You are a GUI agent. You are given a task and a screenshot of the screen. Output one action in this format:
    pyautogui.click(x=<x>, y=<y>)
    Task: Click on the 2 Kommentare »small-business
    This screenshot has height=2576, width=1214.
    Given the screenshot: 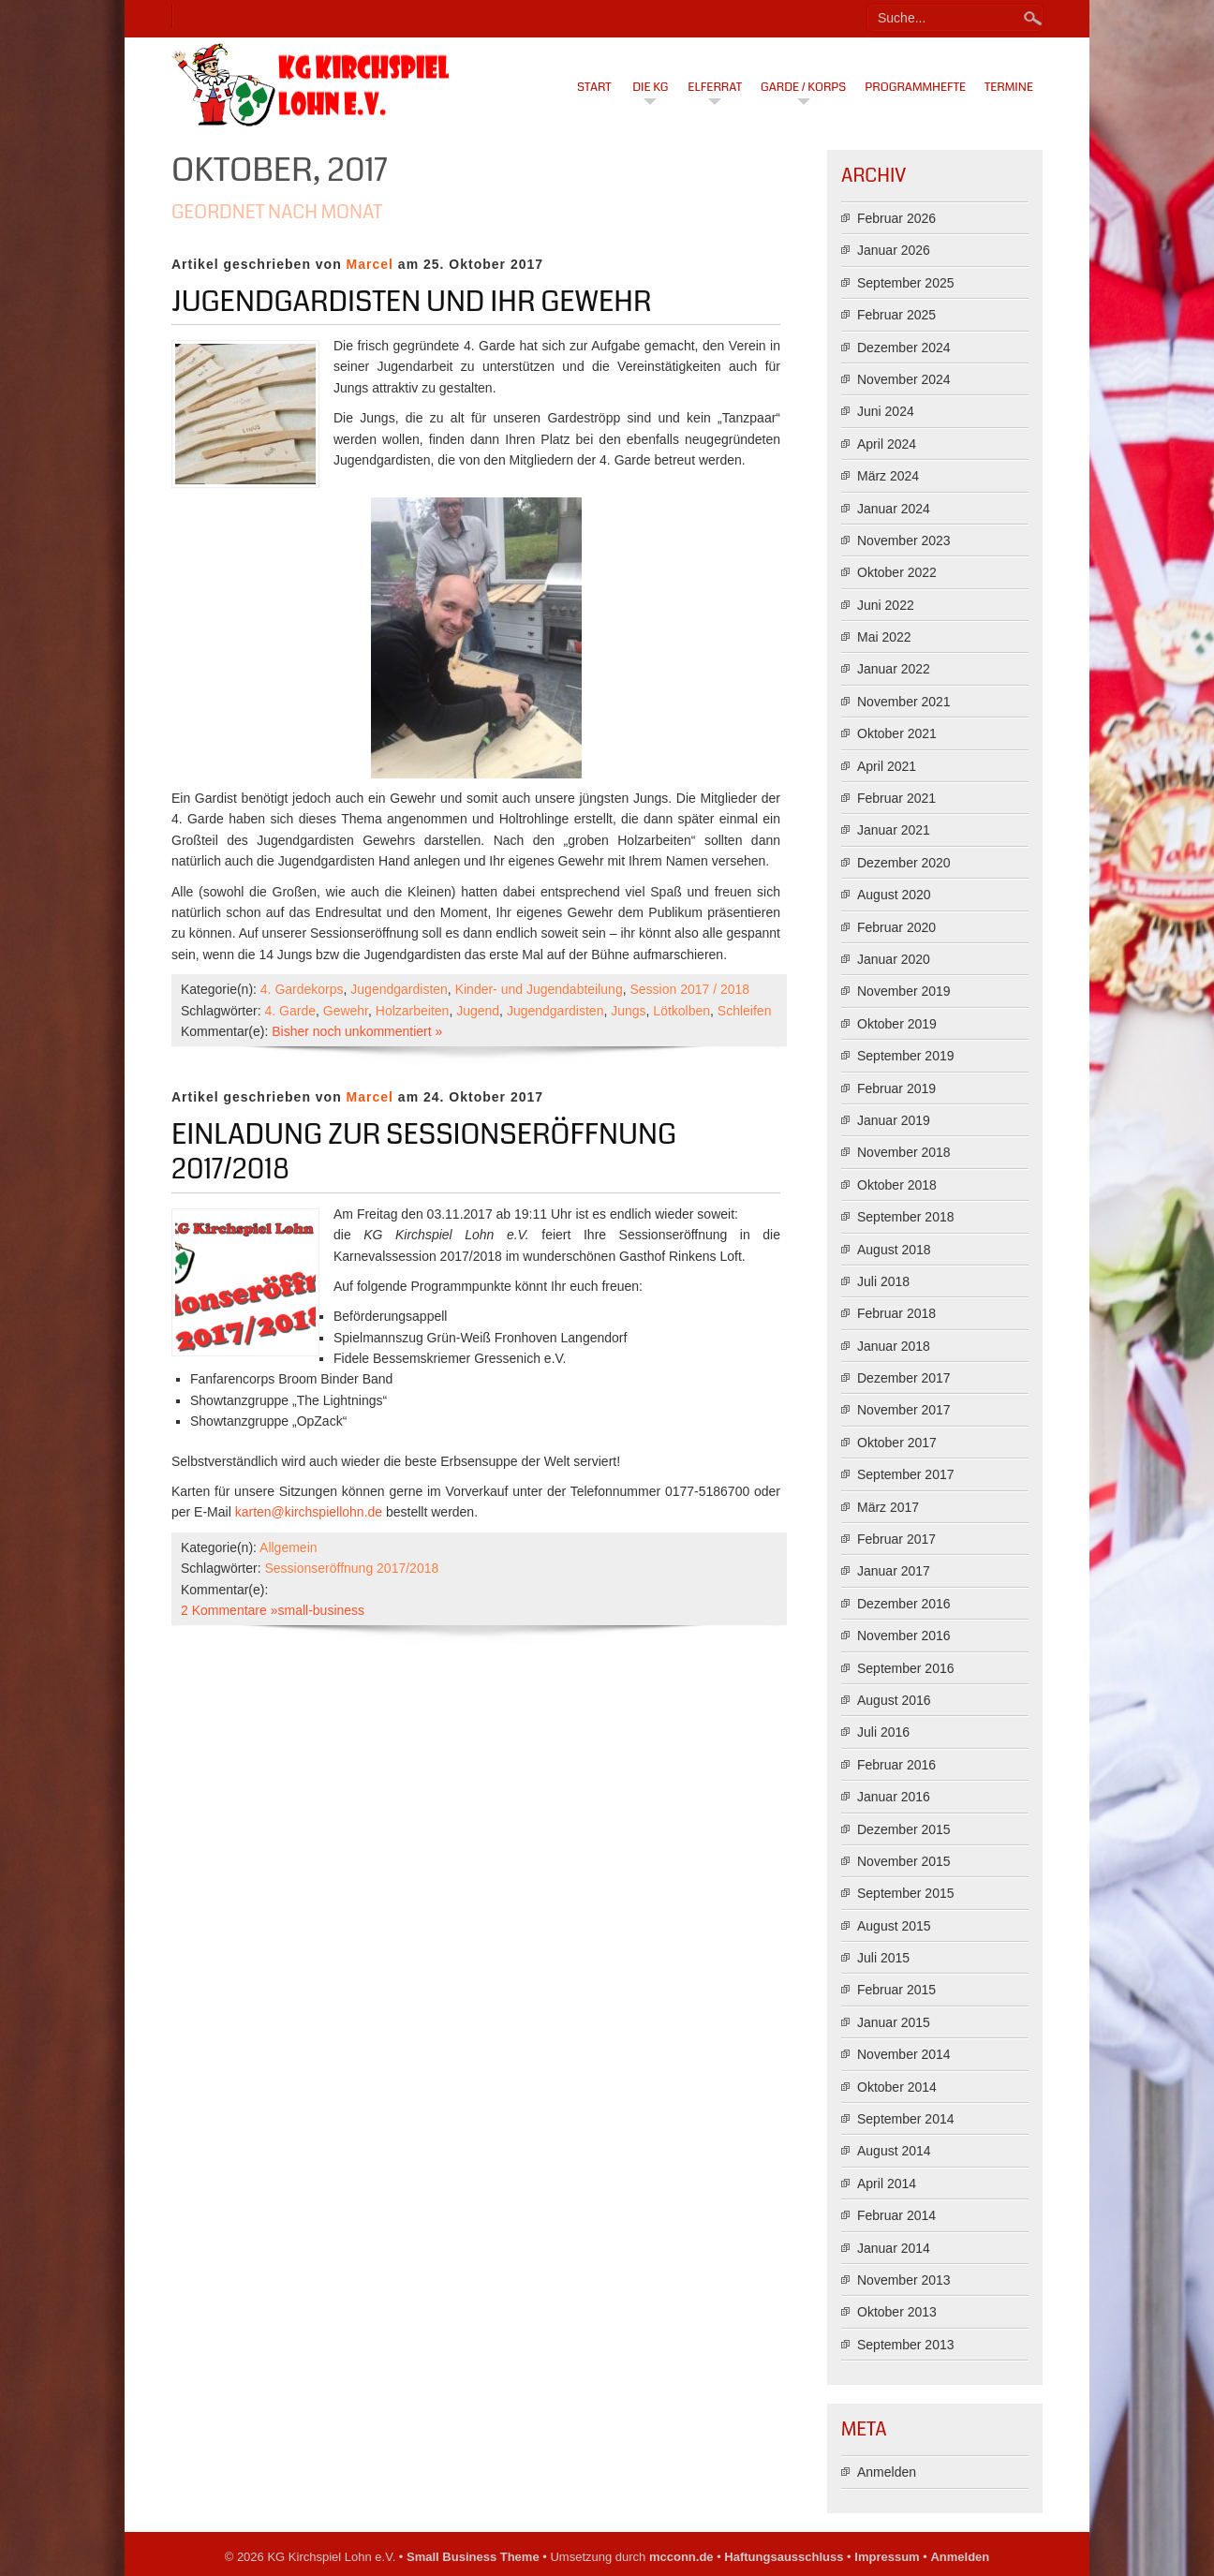 What is the action you would take?
    pyautogui.click(x=272, y=1610)
    